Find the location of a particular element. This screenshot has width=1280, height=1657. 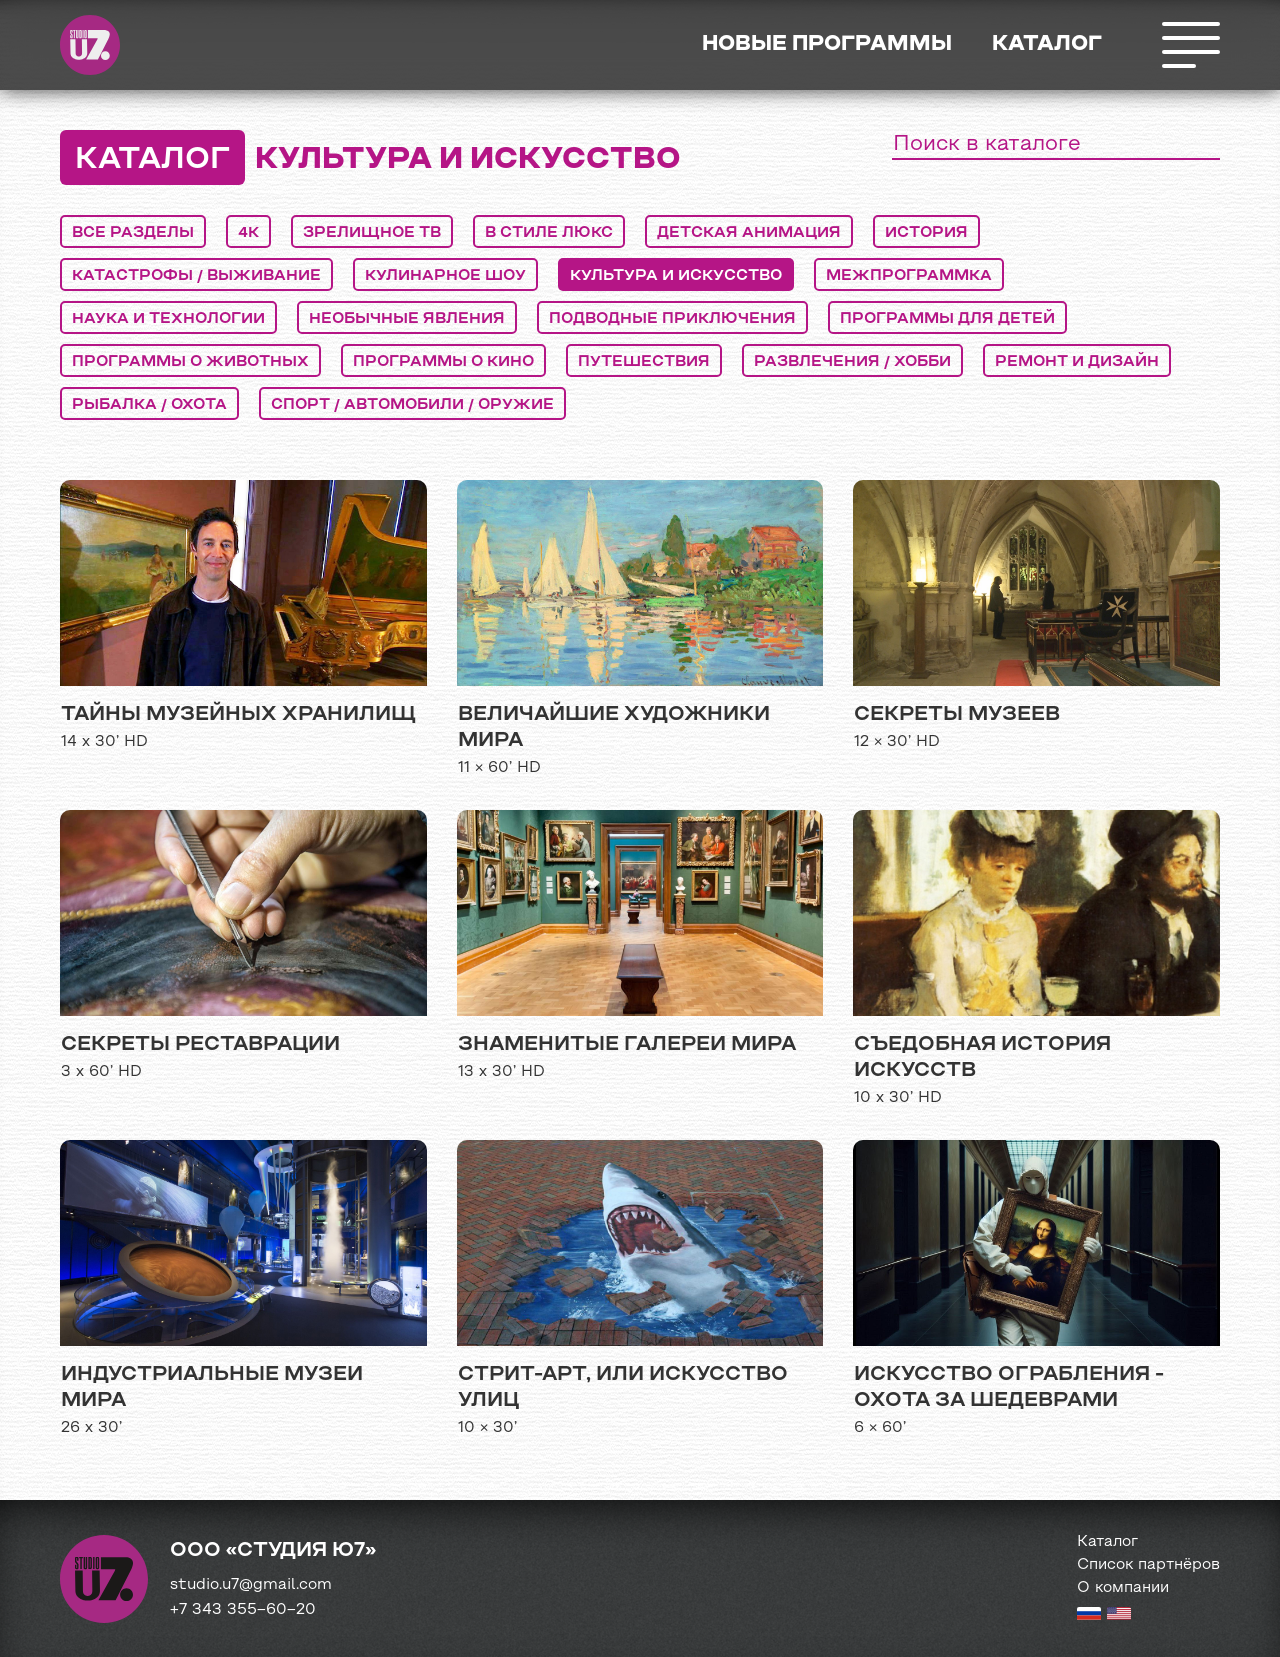

Студия Ю7 is located at coordinates (90, 45).